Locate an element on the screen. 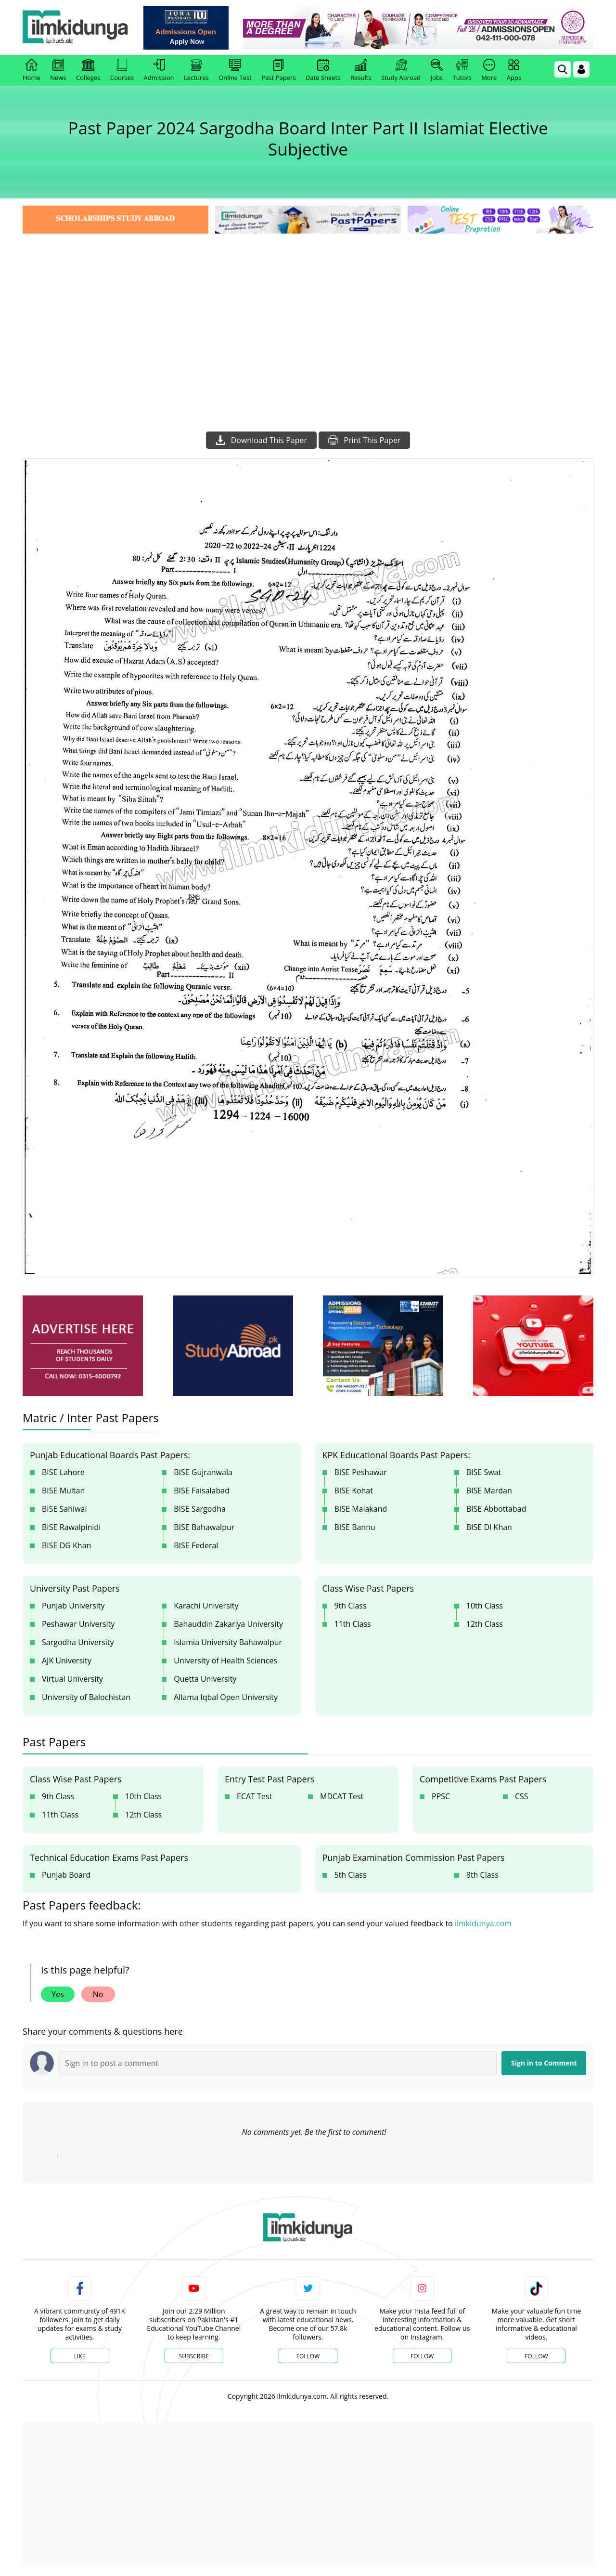 The image size is (616, 2576). Peshawar University is located at coordinates (78, 1624).